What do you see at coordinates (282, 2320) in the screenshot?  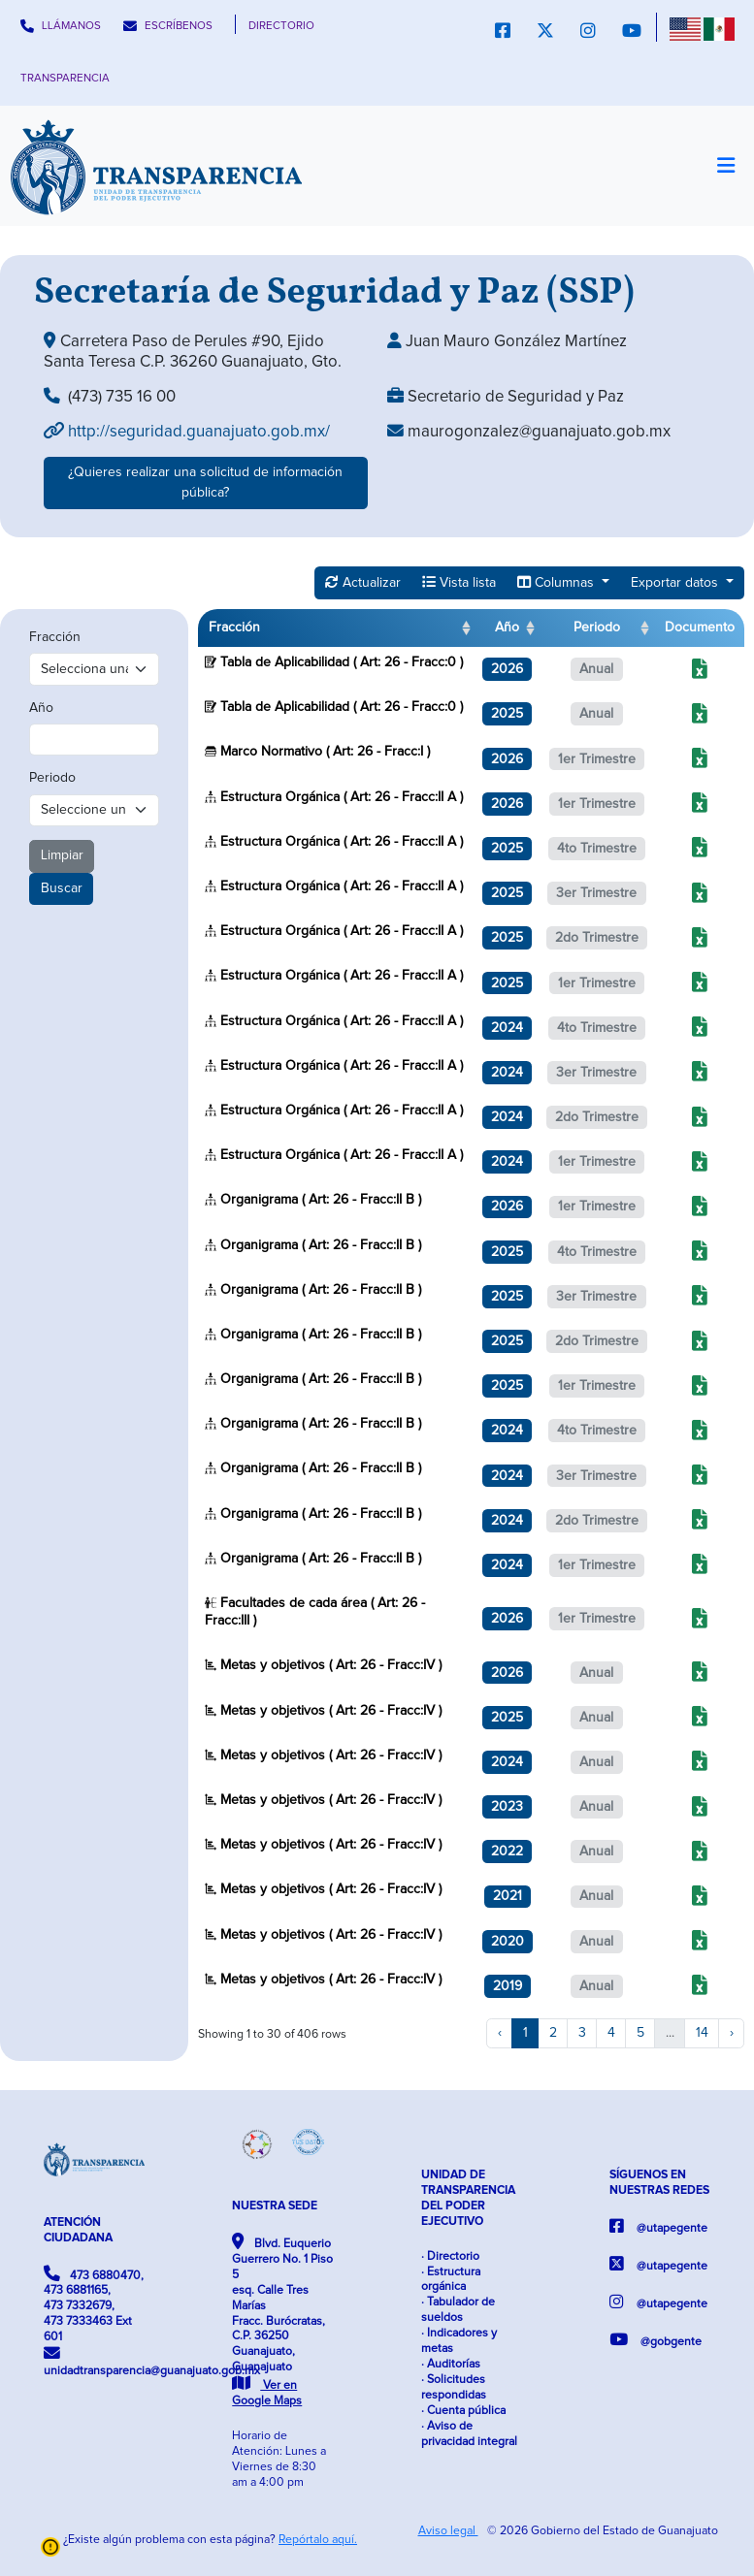 I see `Blvd. Euquerio Guerrero No. 1 Piso 5` at bounding box center [282, 2320].